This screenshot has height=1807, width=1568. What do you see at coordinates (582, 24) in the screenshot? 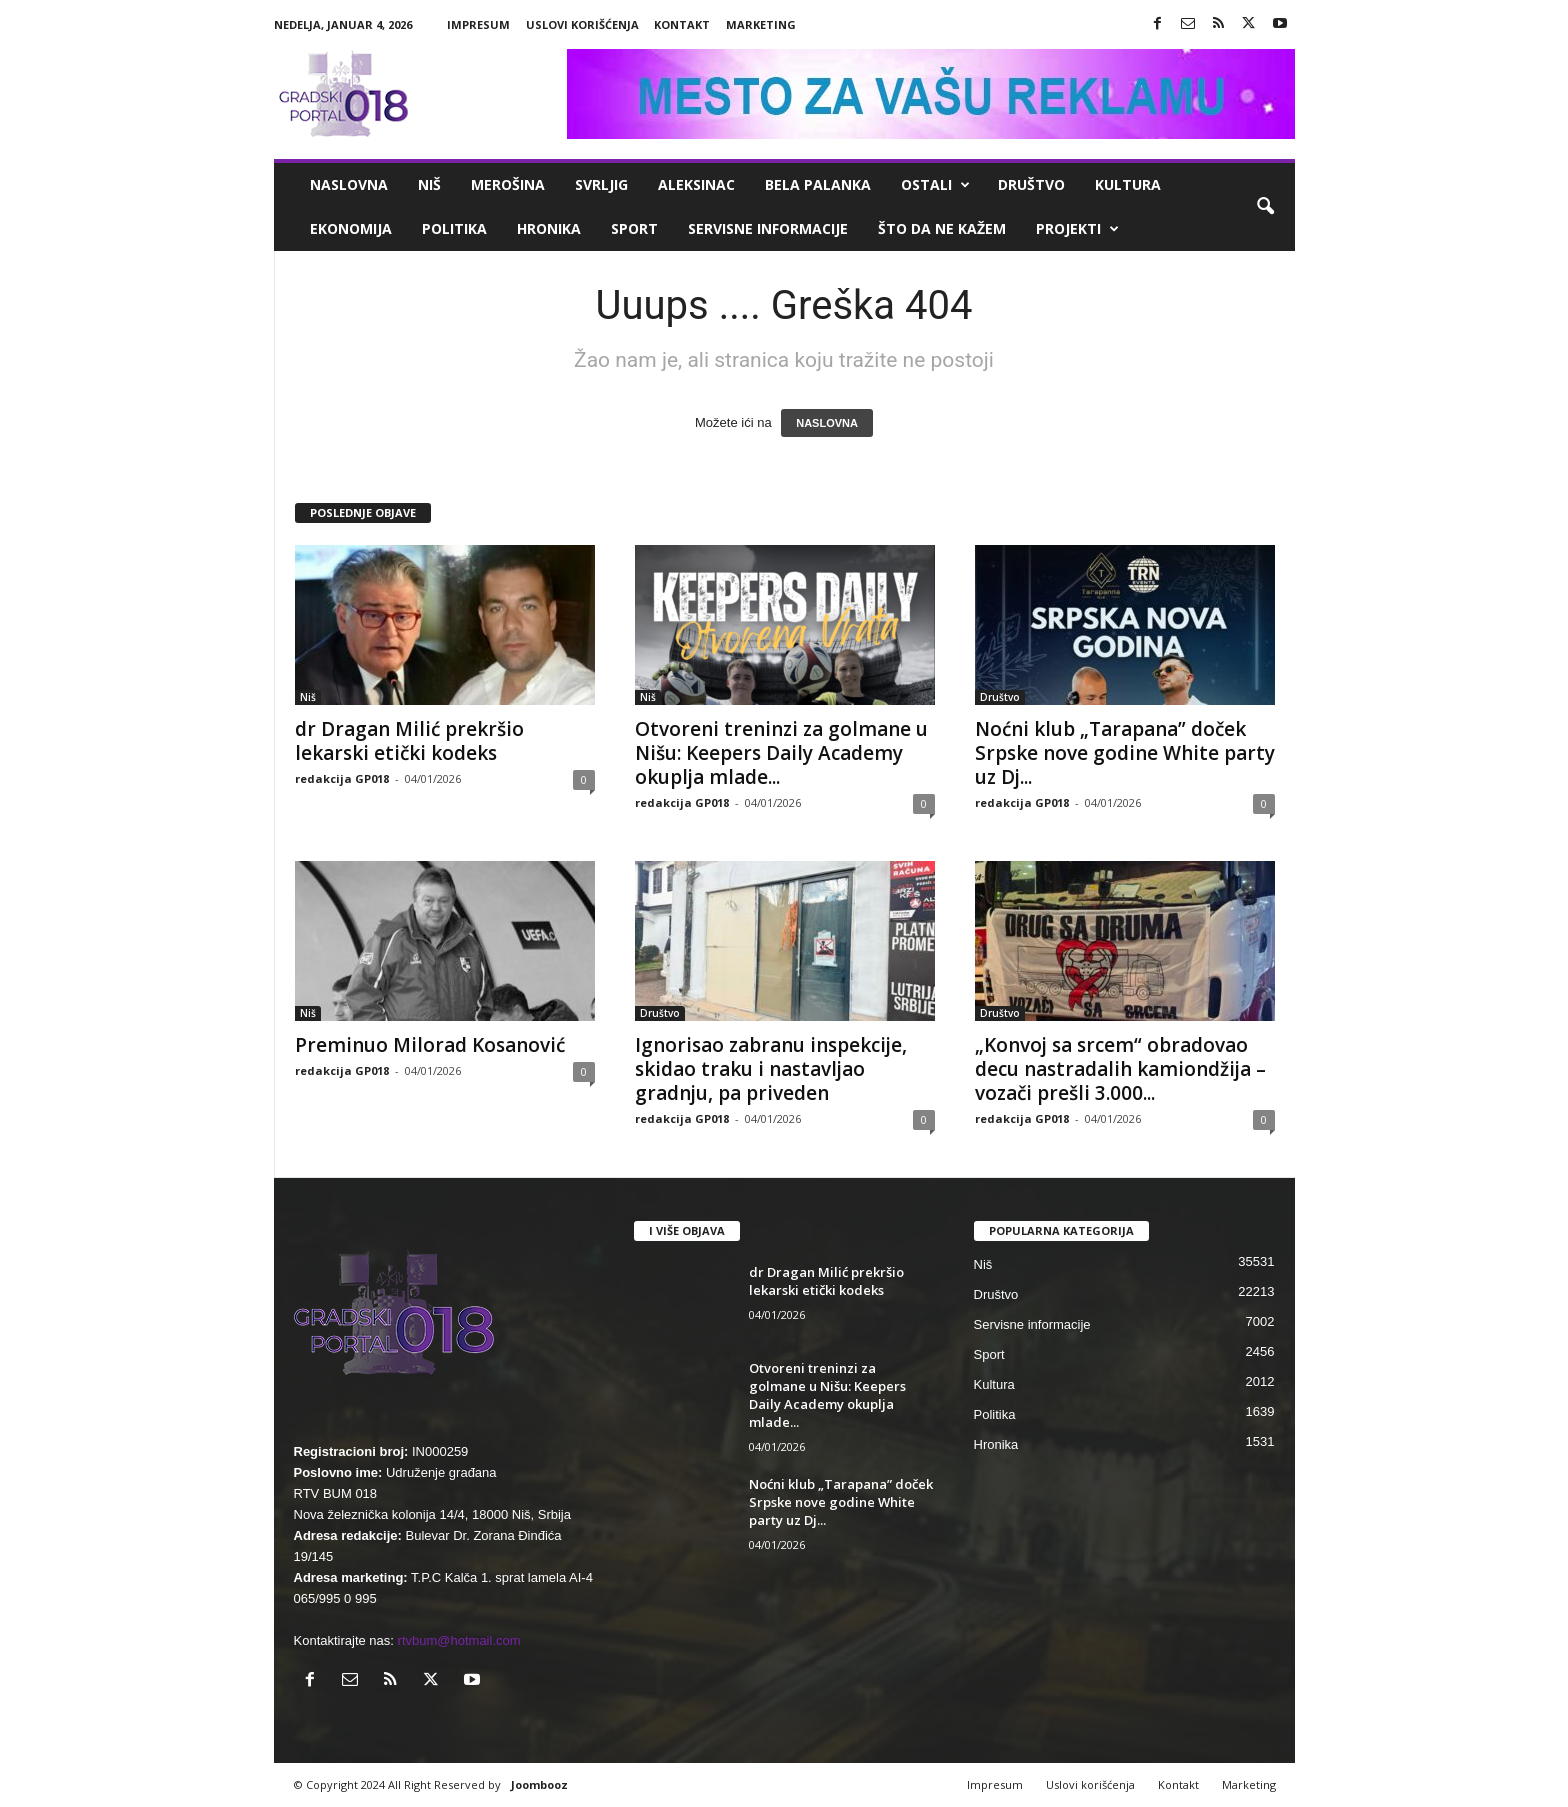
I see `Uslovi korišćenja` at bounding box center [582, 24].